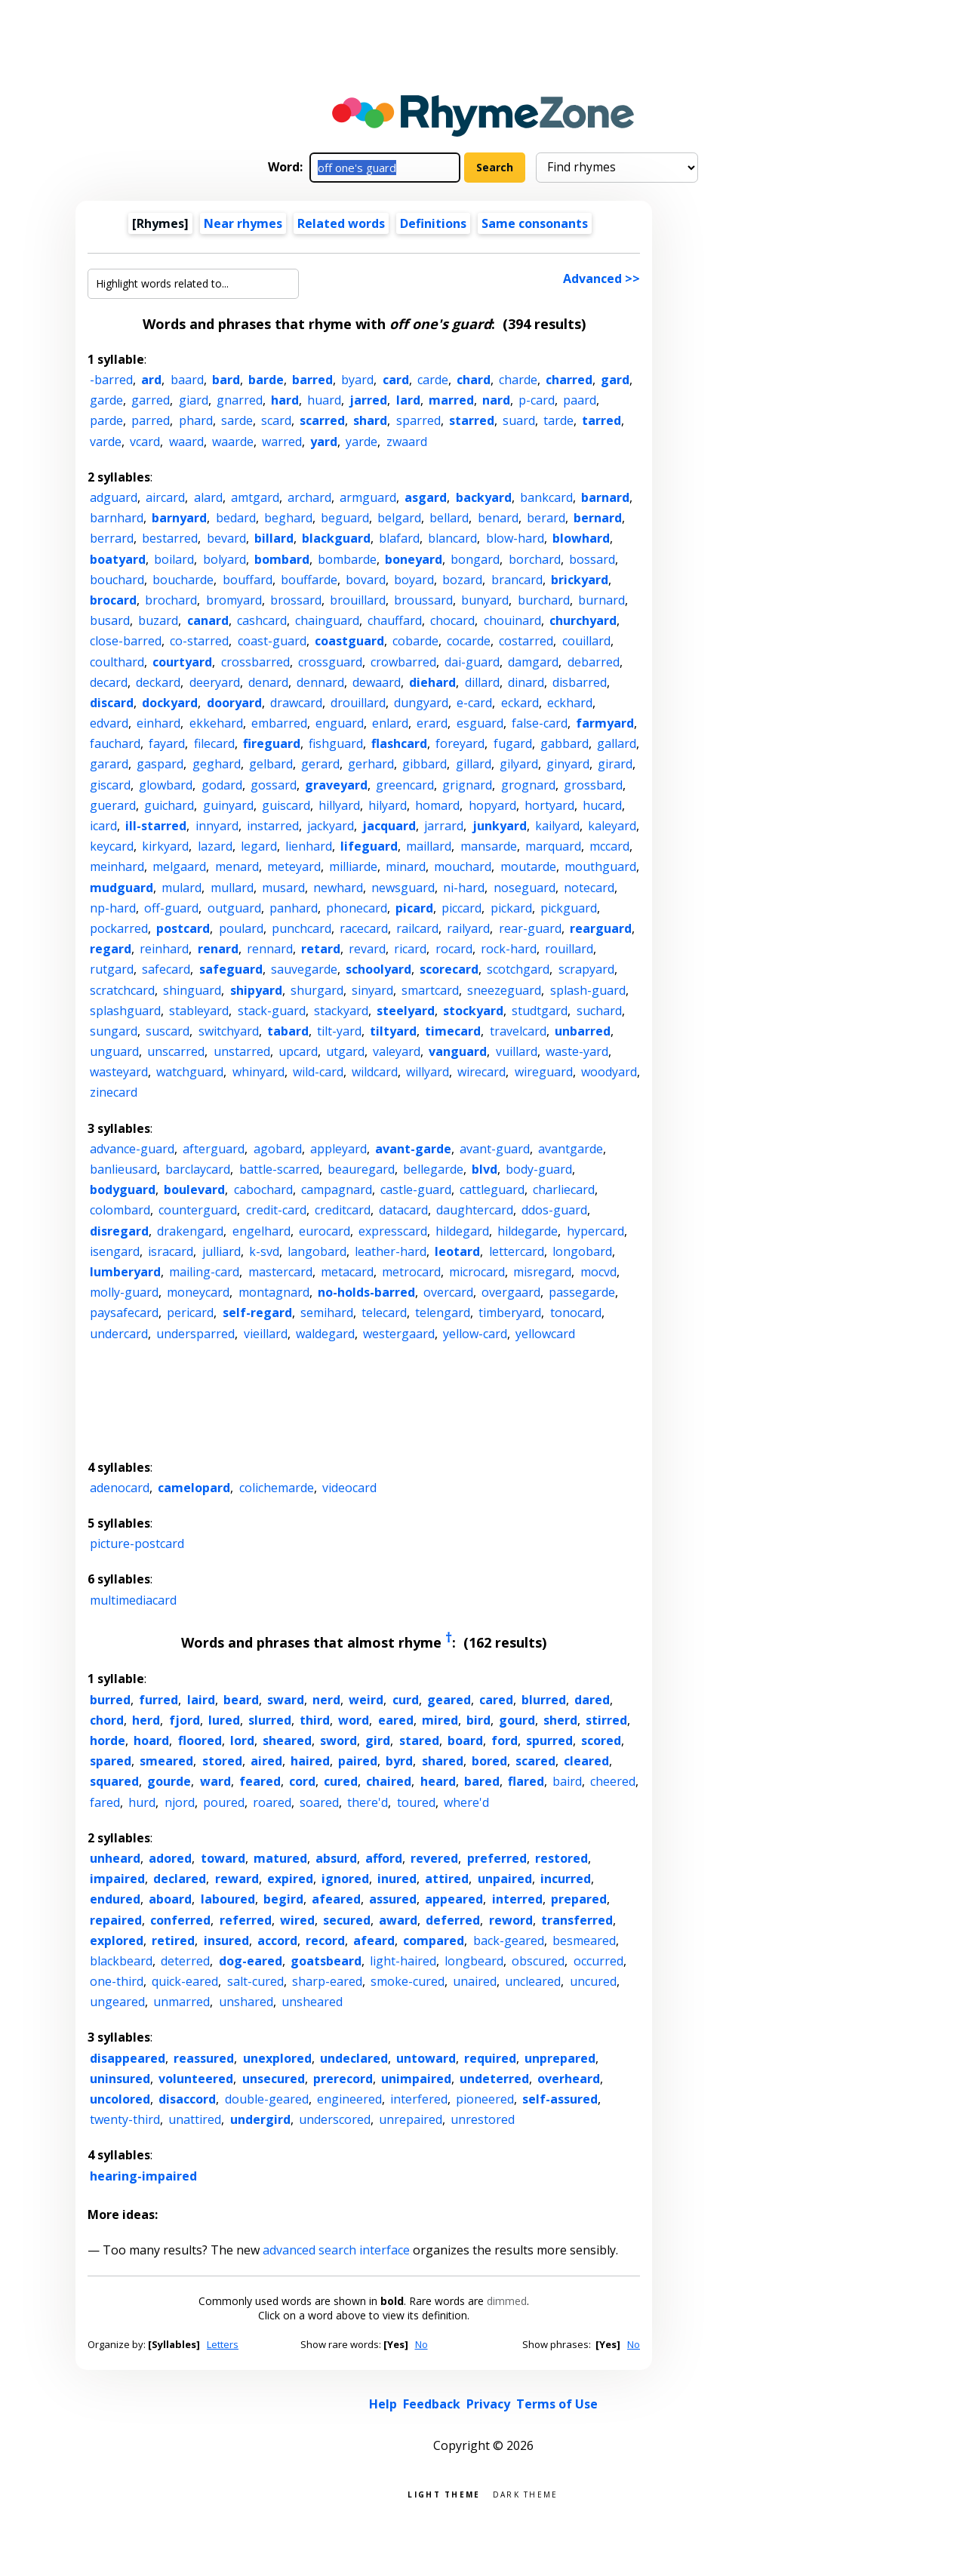 Image resolution: width=966 pixels, height=2576 pixels. Describe the element at coordinates (117, 662) in the screenshot. I see `coulthard` at that location.